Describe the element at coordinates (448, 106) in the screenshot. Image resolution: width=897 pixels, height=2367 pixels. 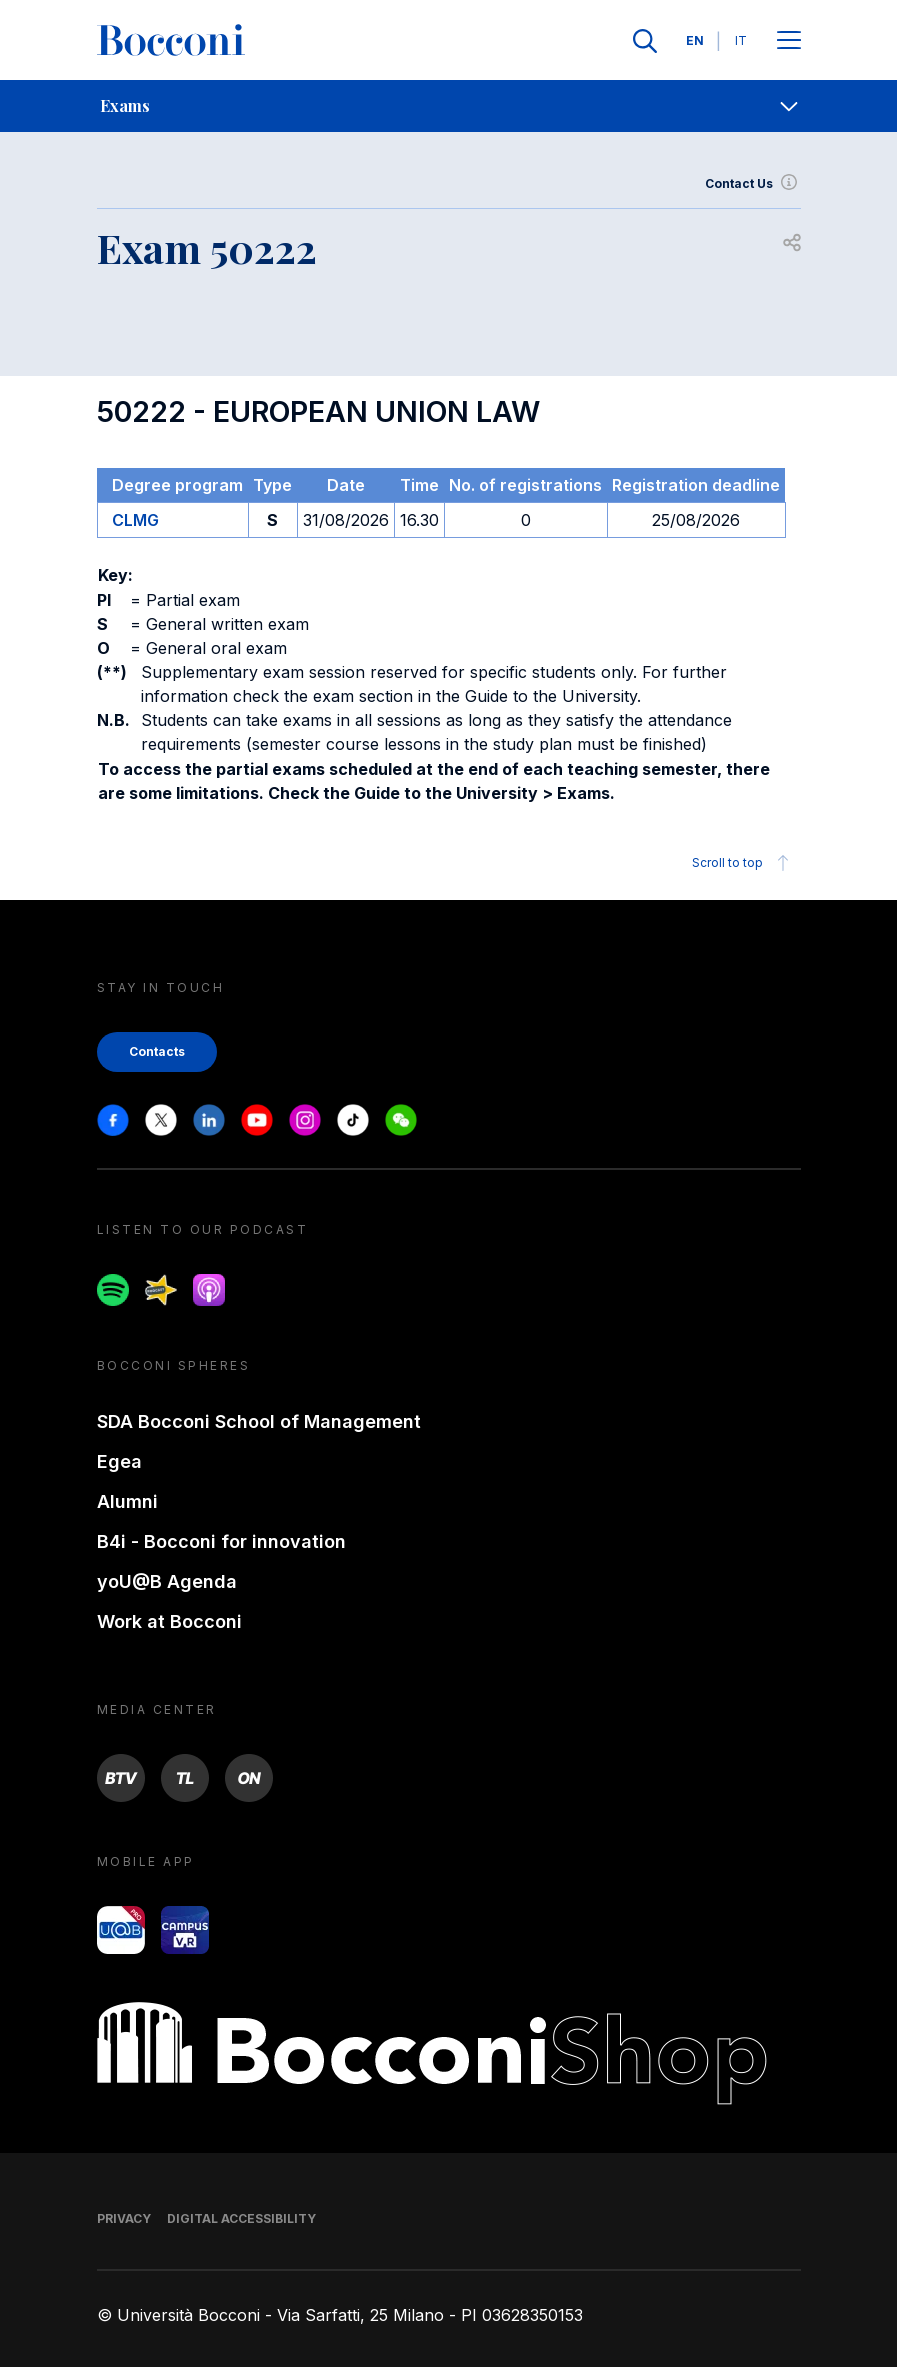
I see `[navigation]` at that location.